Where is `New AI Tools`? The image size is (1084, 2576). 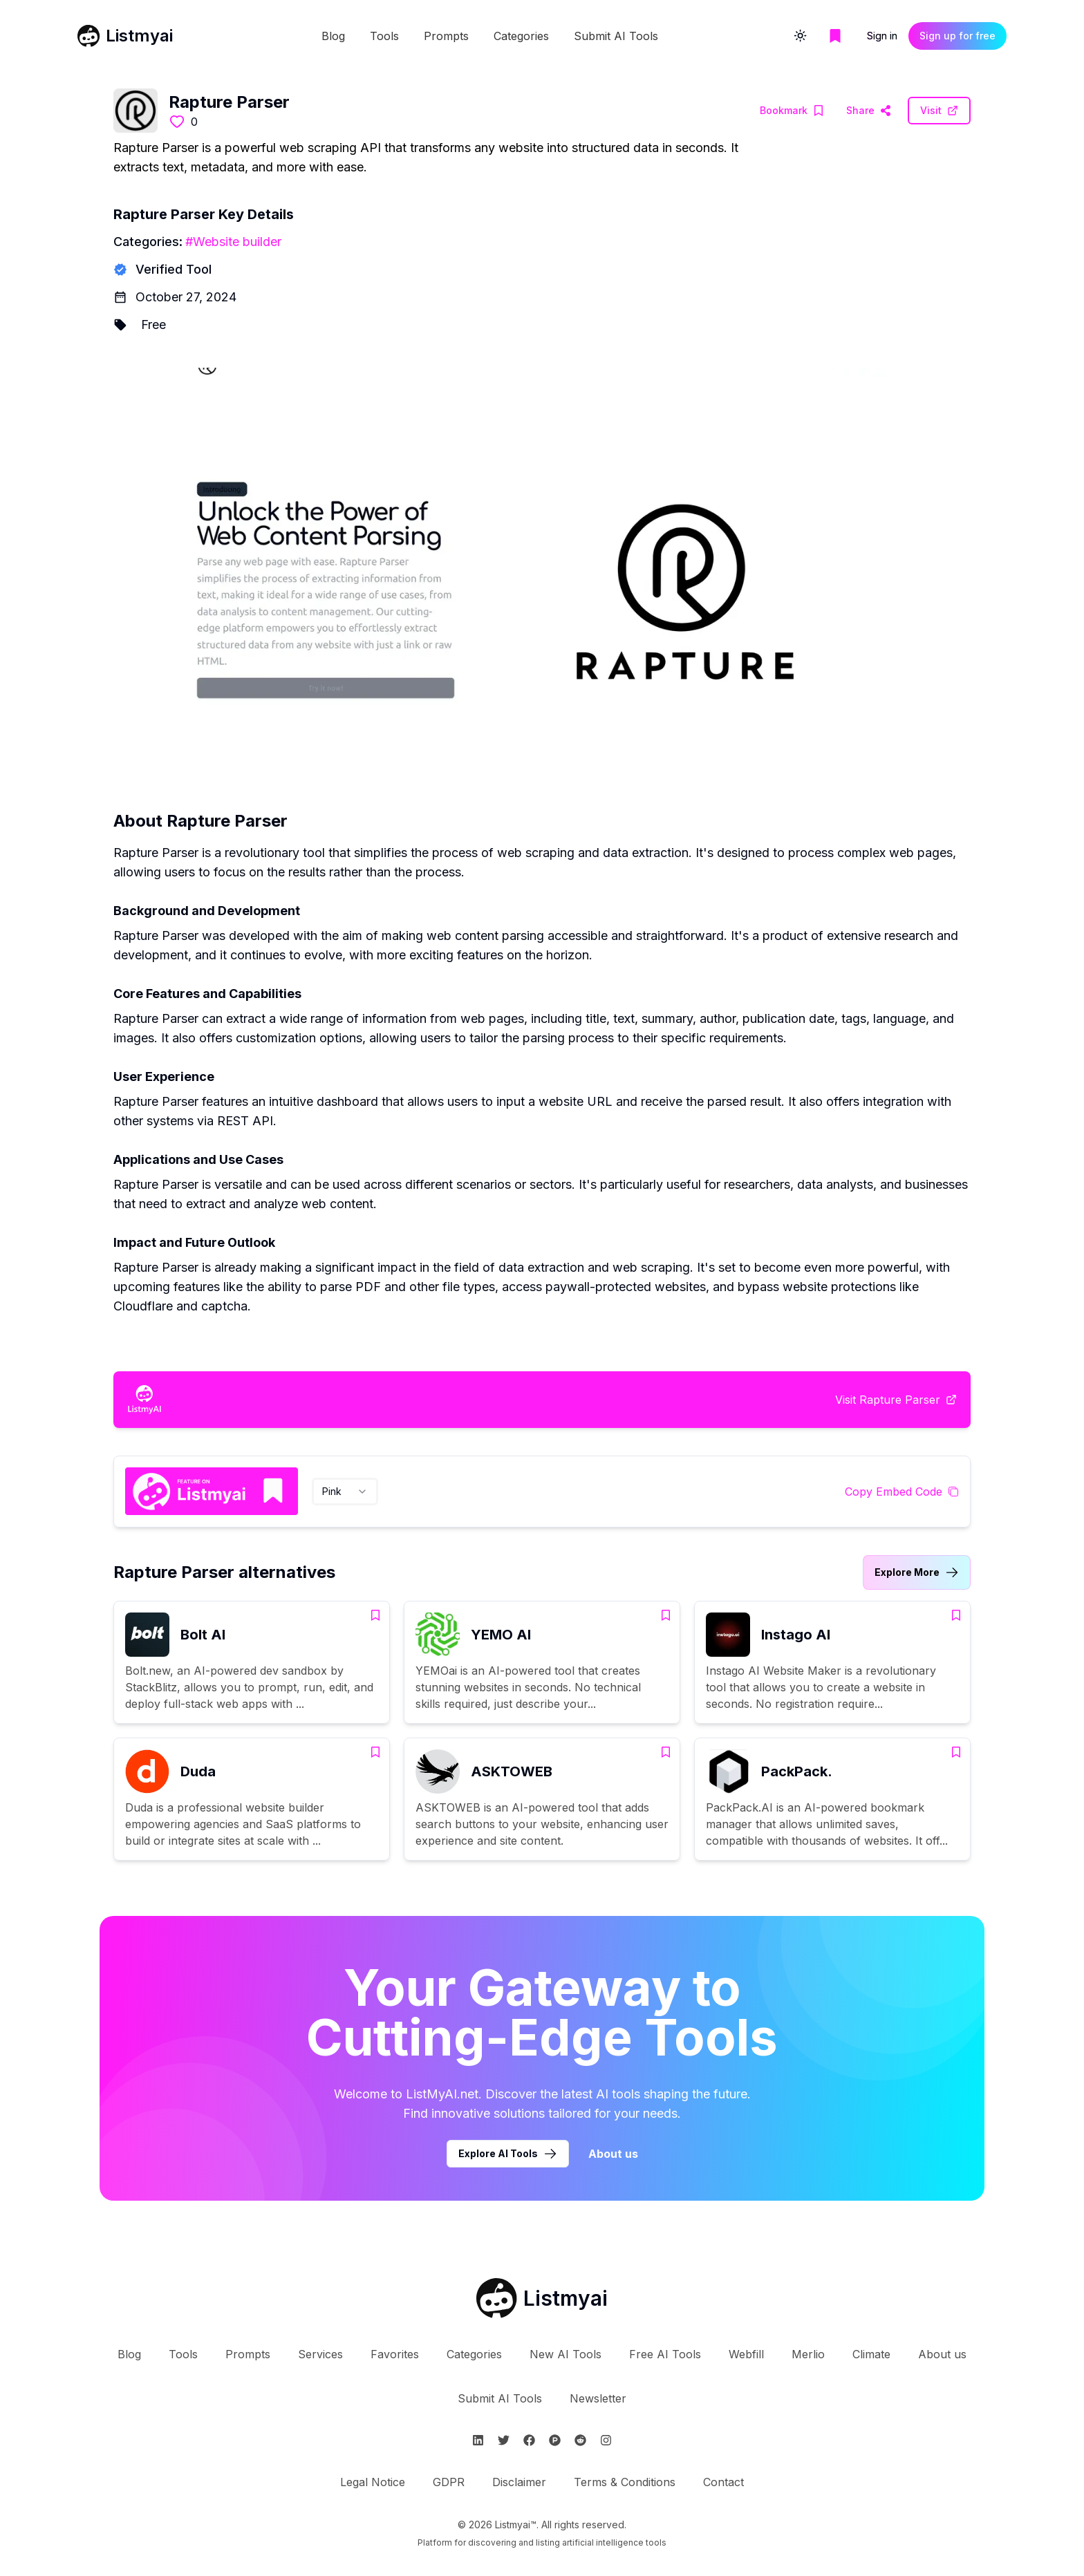
New AI Tools is located at coordinates (565, 2354).